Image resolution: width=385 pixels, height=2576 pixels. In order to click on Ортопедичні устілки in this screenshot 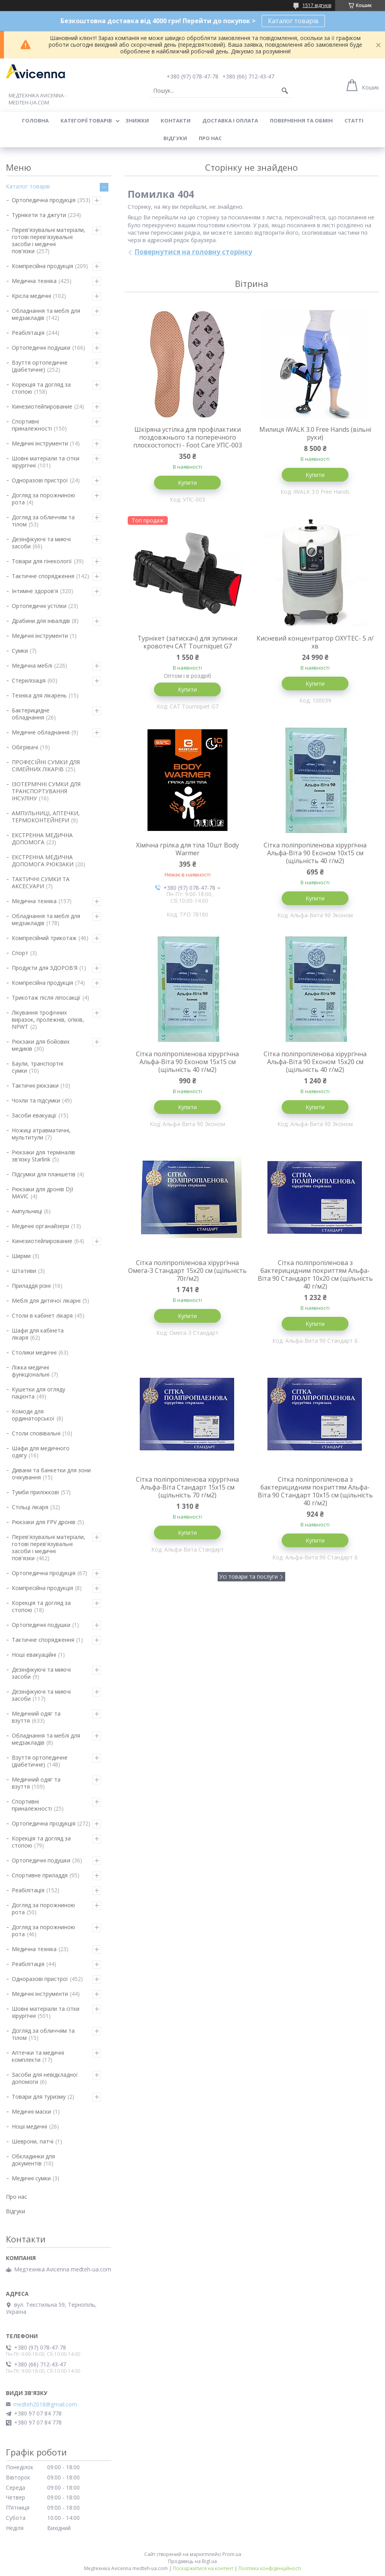, I will do `click(39, 606)`.